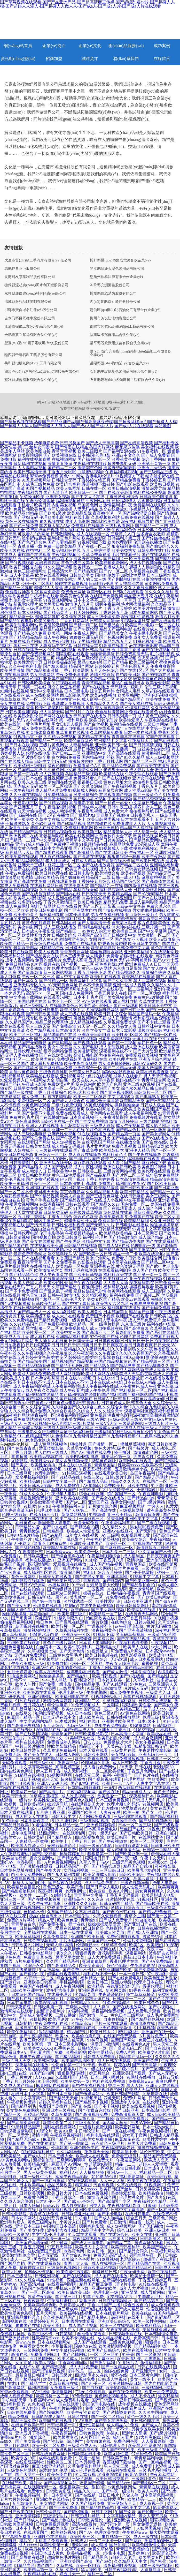  What do you see at coordinates (100, 1316) in the screenshot?
I see `免费国产小视频` at bounding box center [100, 1316].